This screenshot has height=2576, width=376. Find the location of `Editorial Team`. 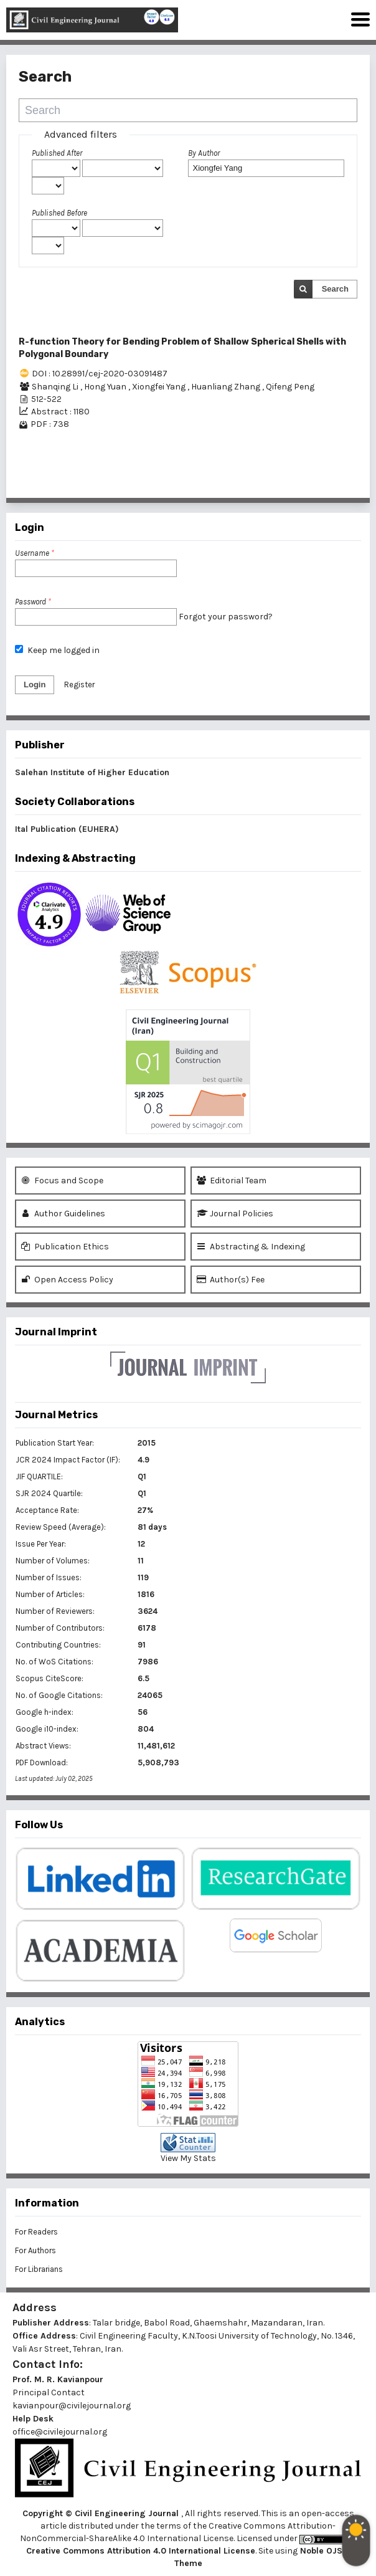

Editorial Team is located at coordinates (231, 1180).